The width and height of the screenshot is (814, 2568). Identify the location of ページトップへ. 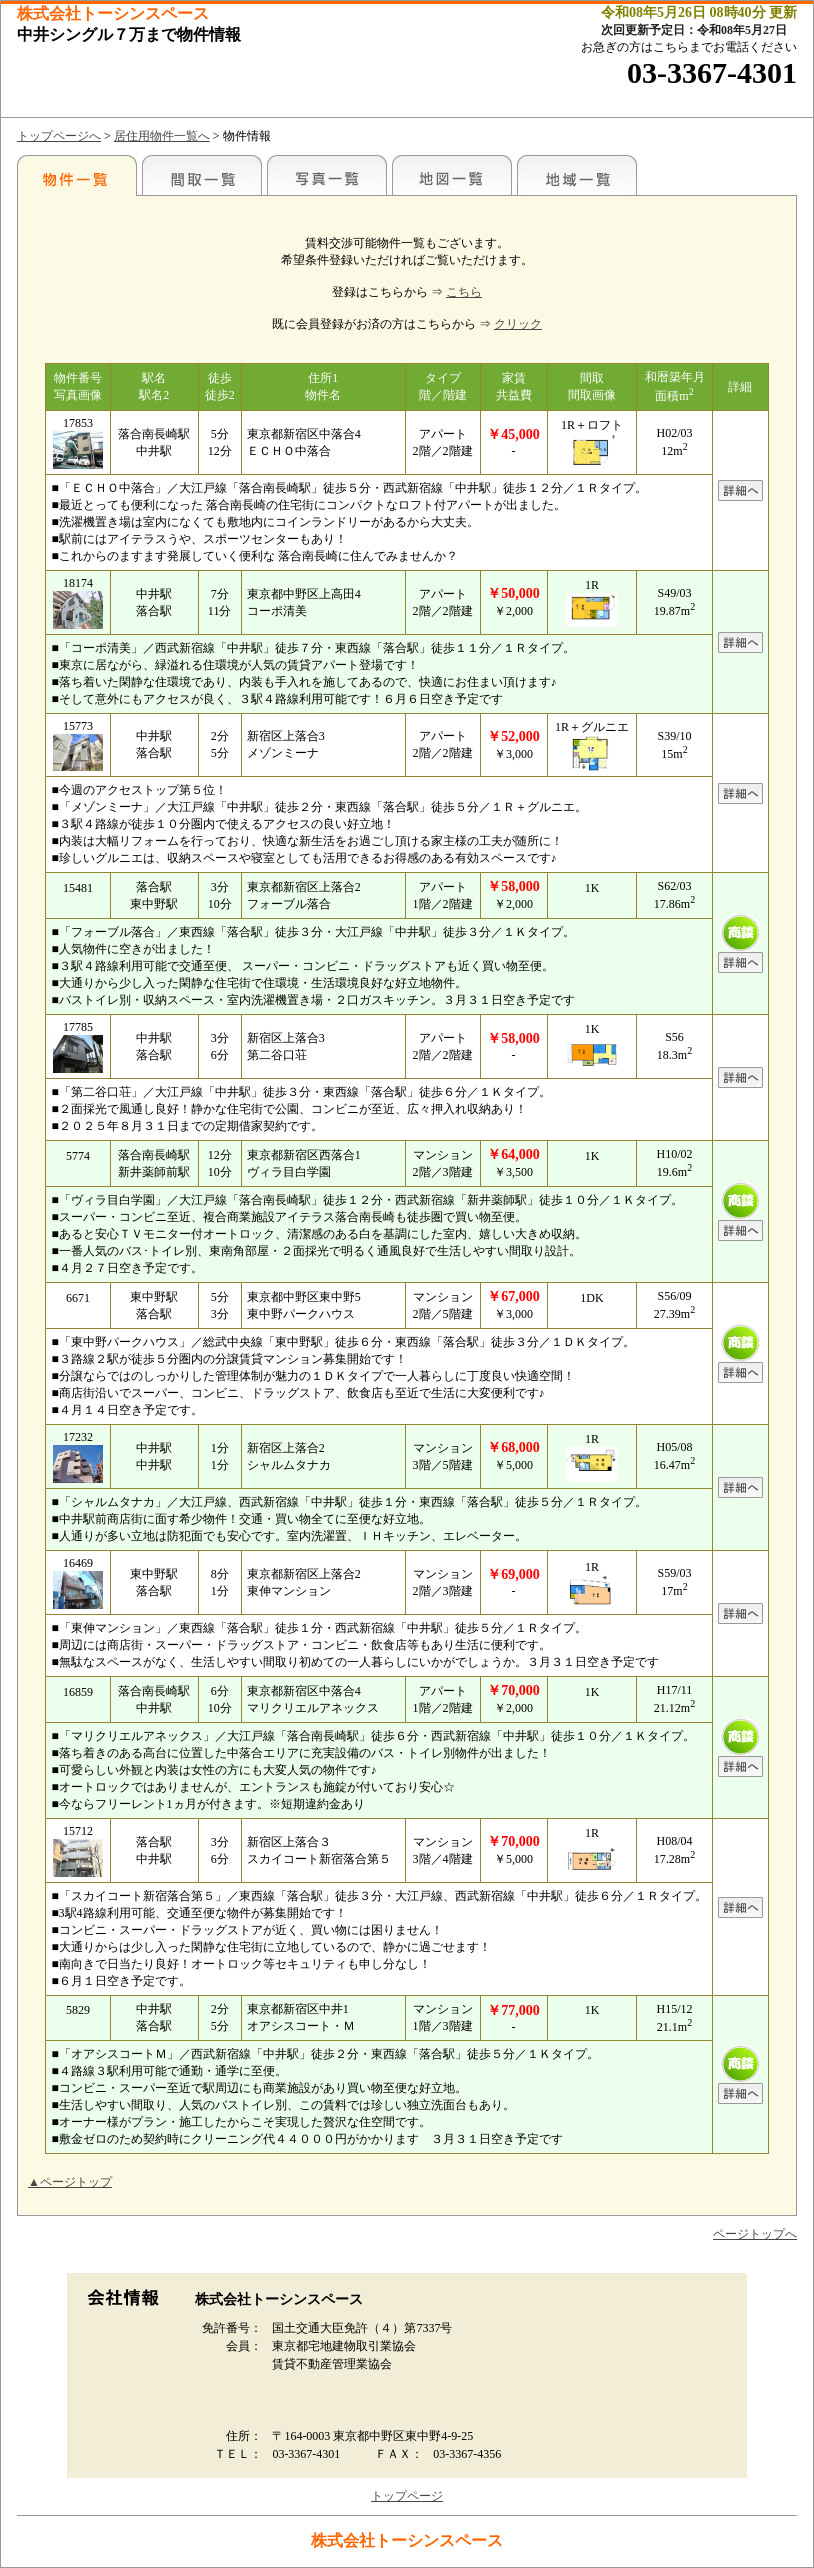
(755, 2234).